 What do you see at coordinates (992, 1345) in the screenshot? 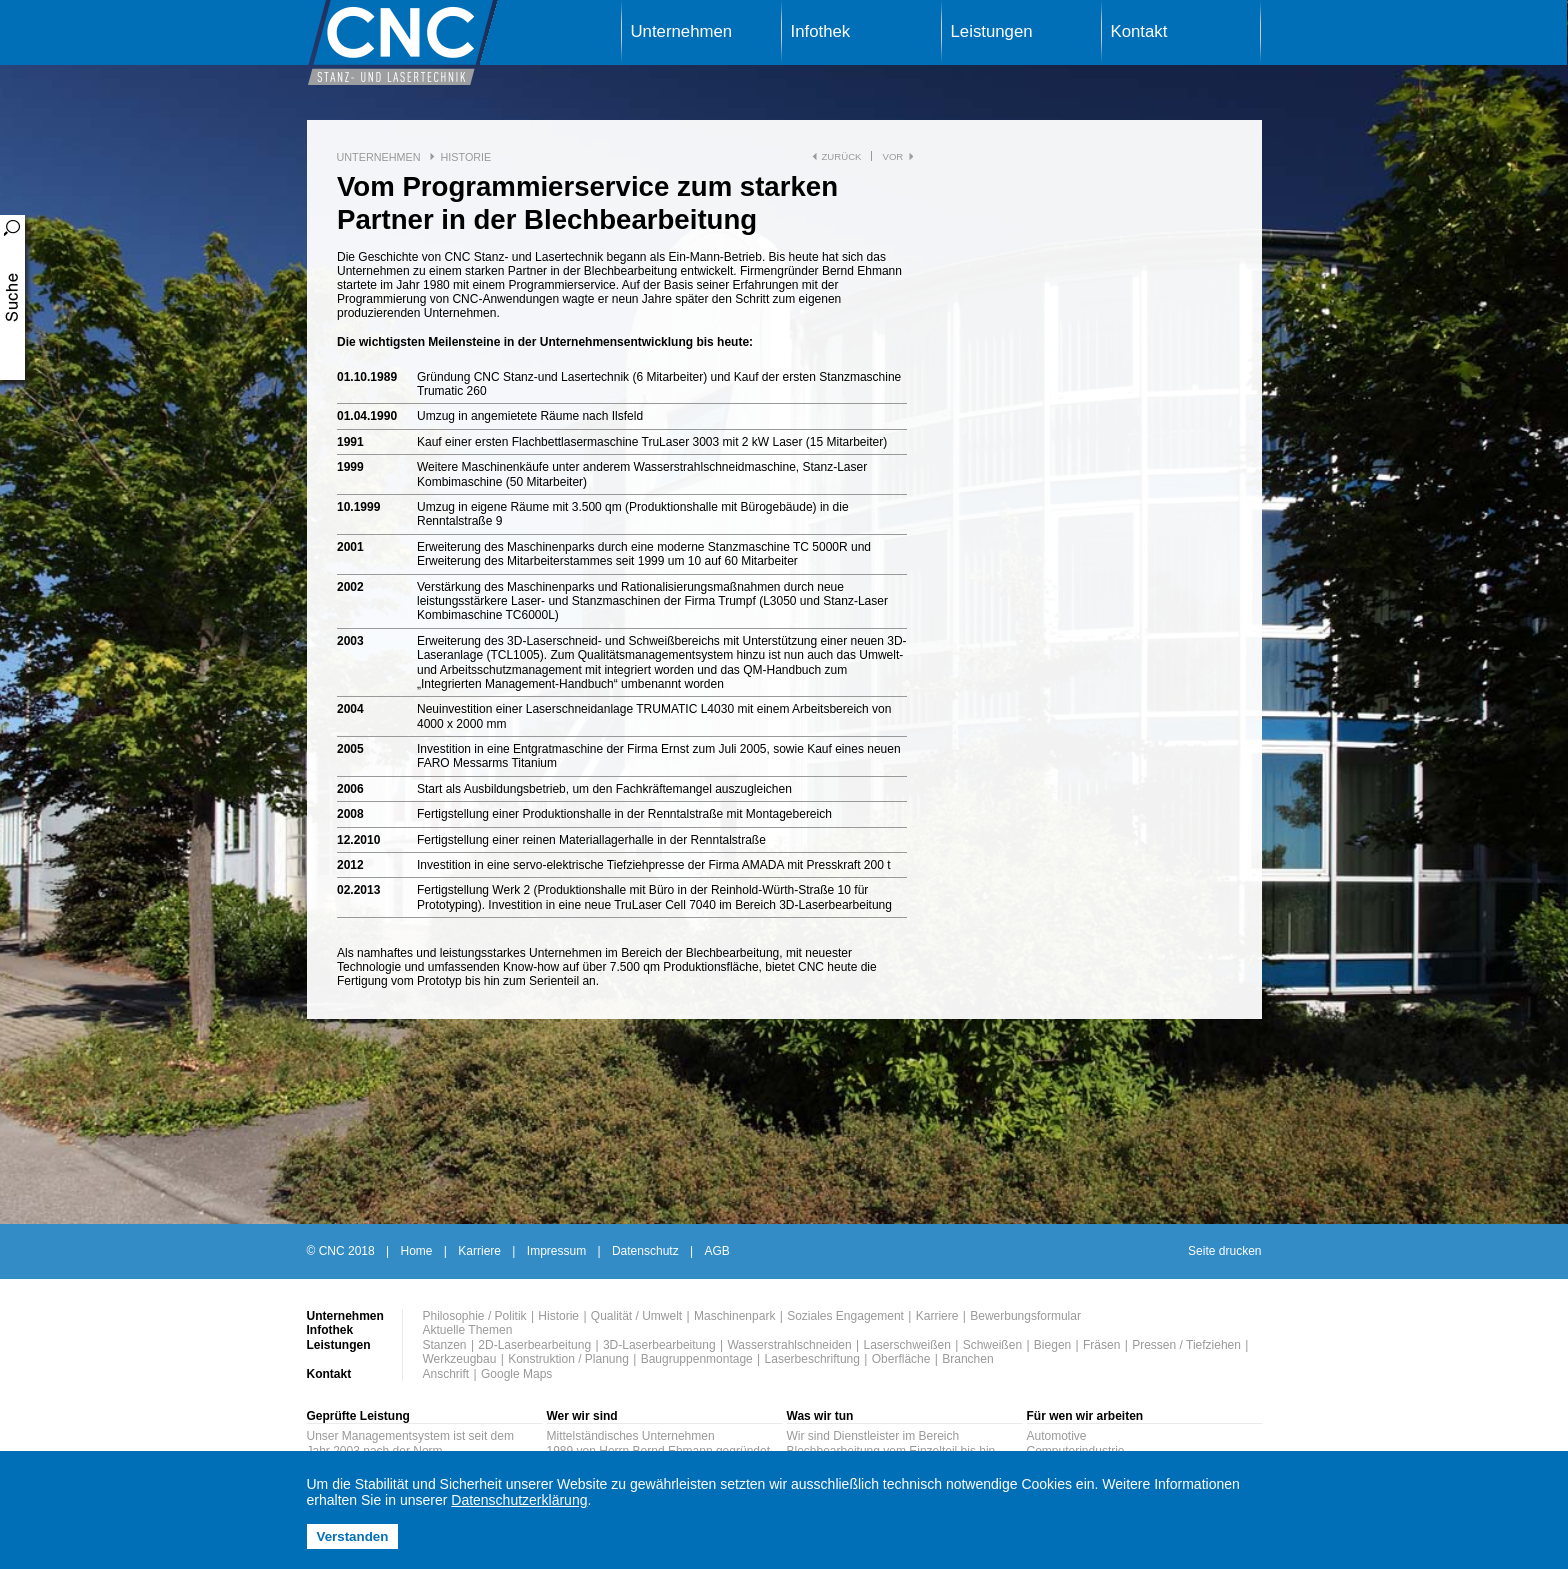
I see `Schweißen` at bounding box center [992, 1345].